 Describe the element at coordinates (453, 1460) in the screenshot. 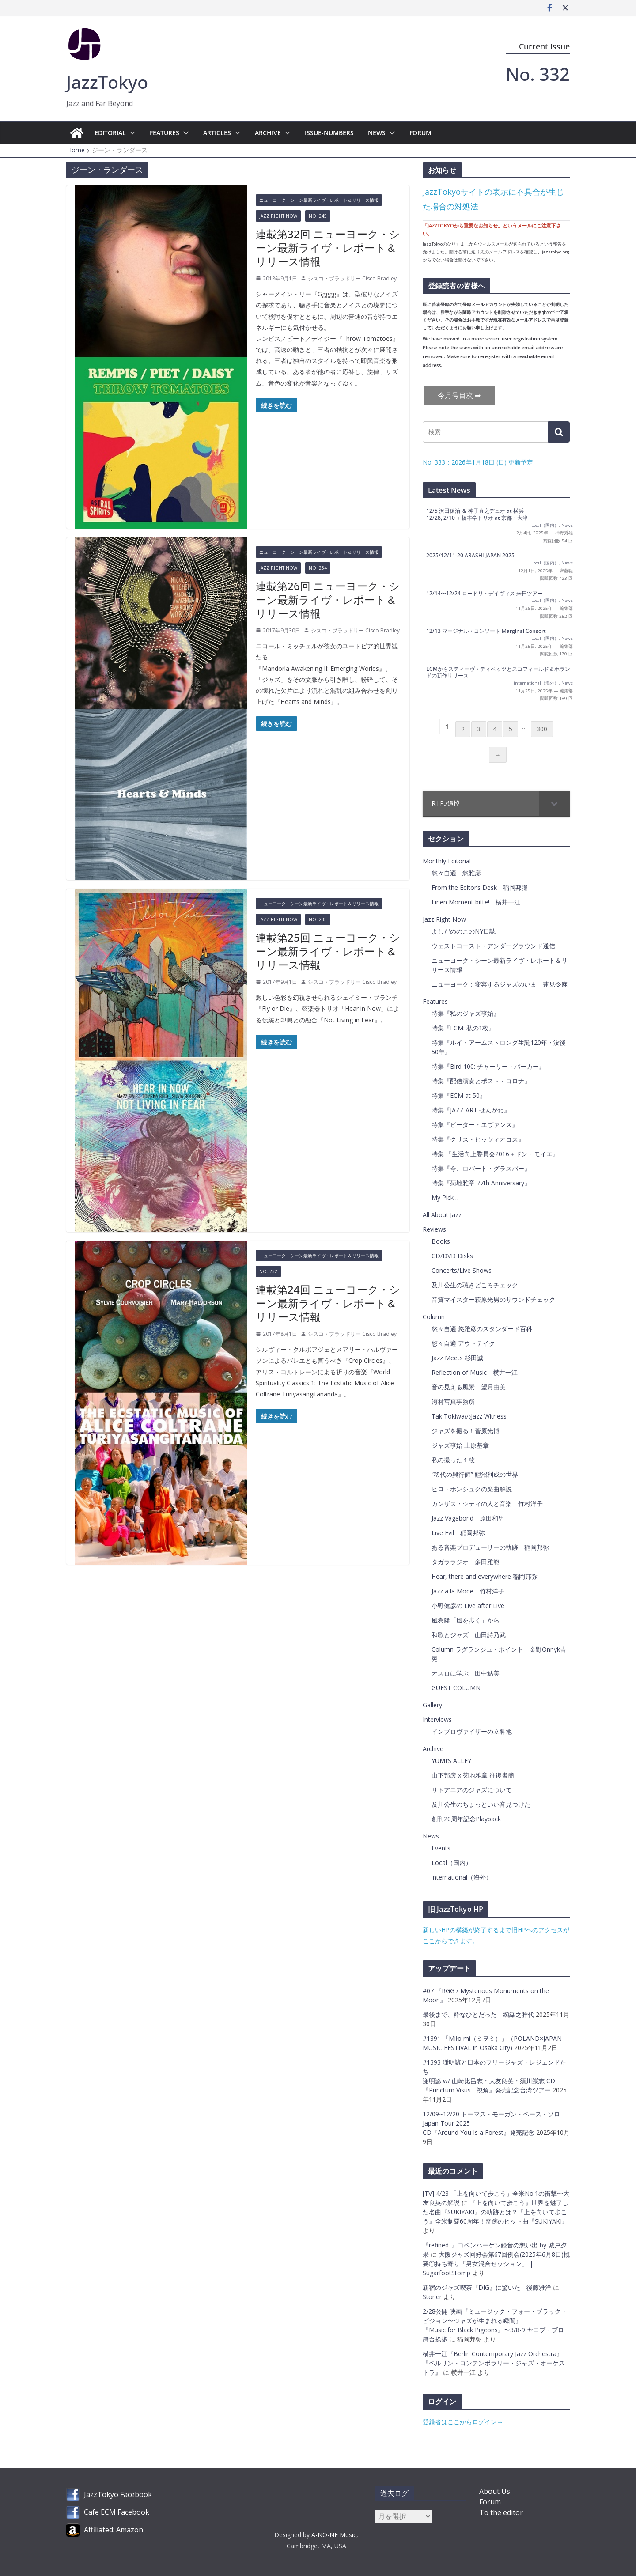

I see `私の撮った１枚` at that location.